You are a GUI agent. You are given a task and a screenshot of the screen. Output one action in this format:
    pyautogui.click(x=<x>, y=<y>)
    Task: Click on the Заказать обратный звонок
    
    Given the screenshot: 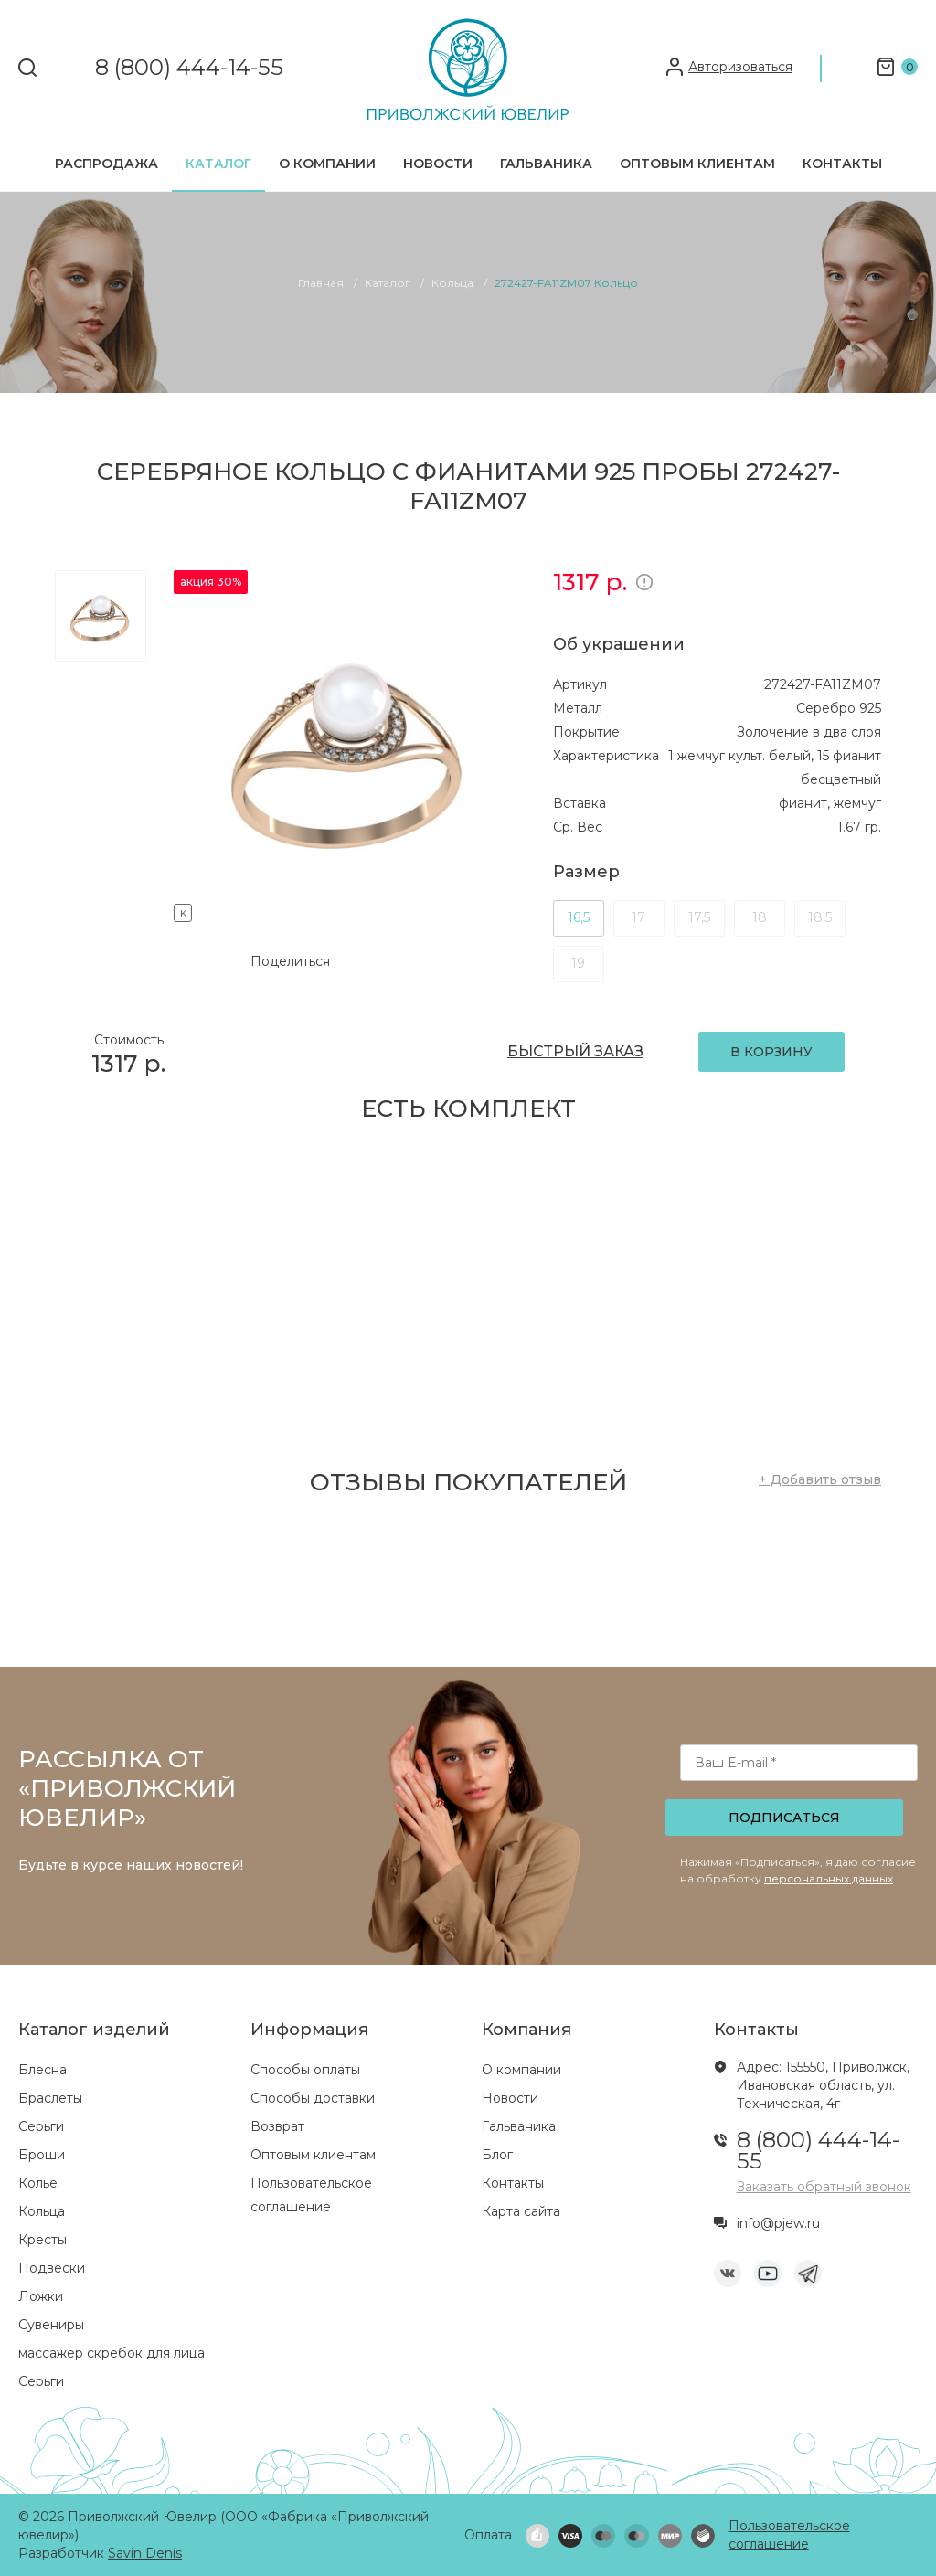 What is the action you would take?
    pyautogui.click(x=824, y=2186)
    